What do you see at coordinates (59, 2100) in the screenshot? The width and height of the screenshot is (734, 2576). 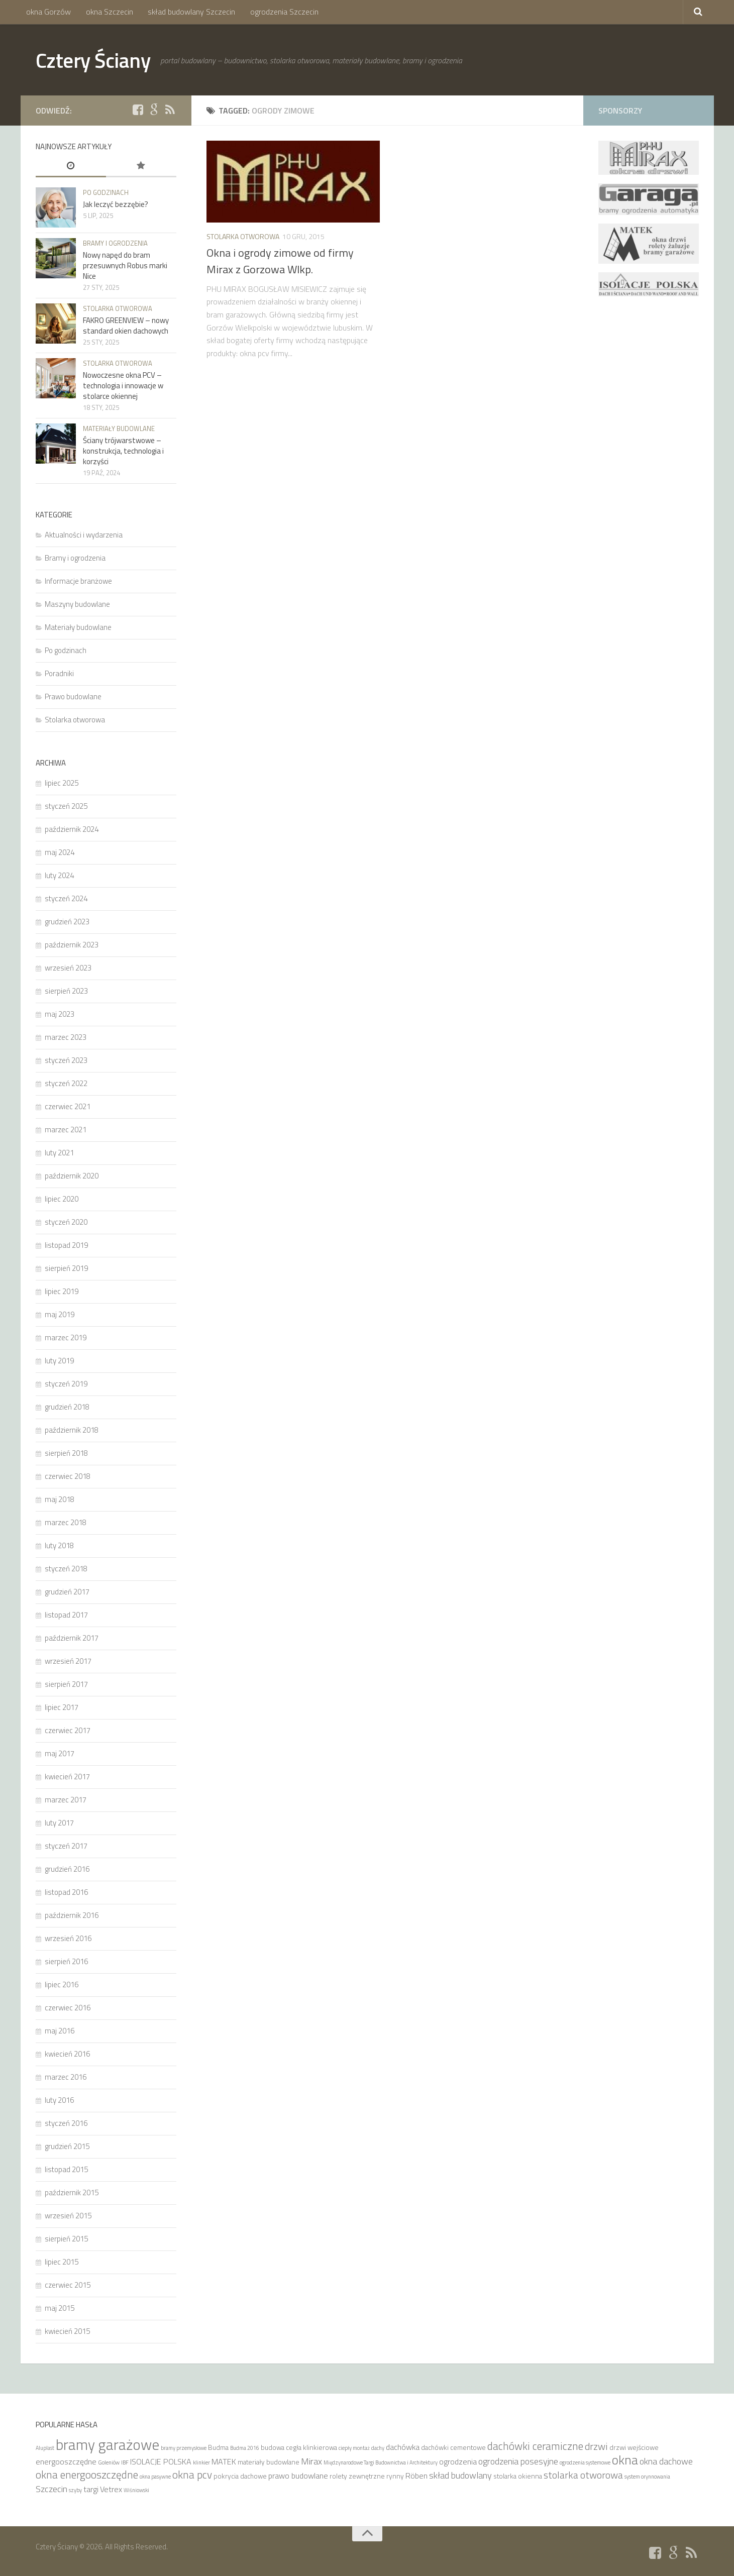 I see `luty 2016` at bounding box center [59, 2100].